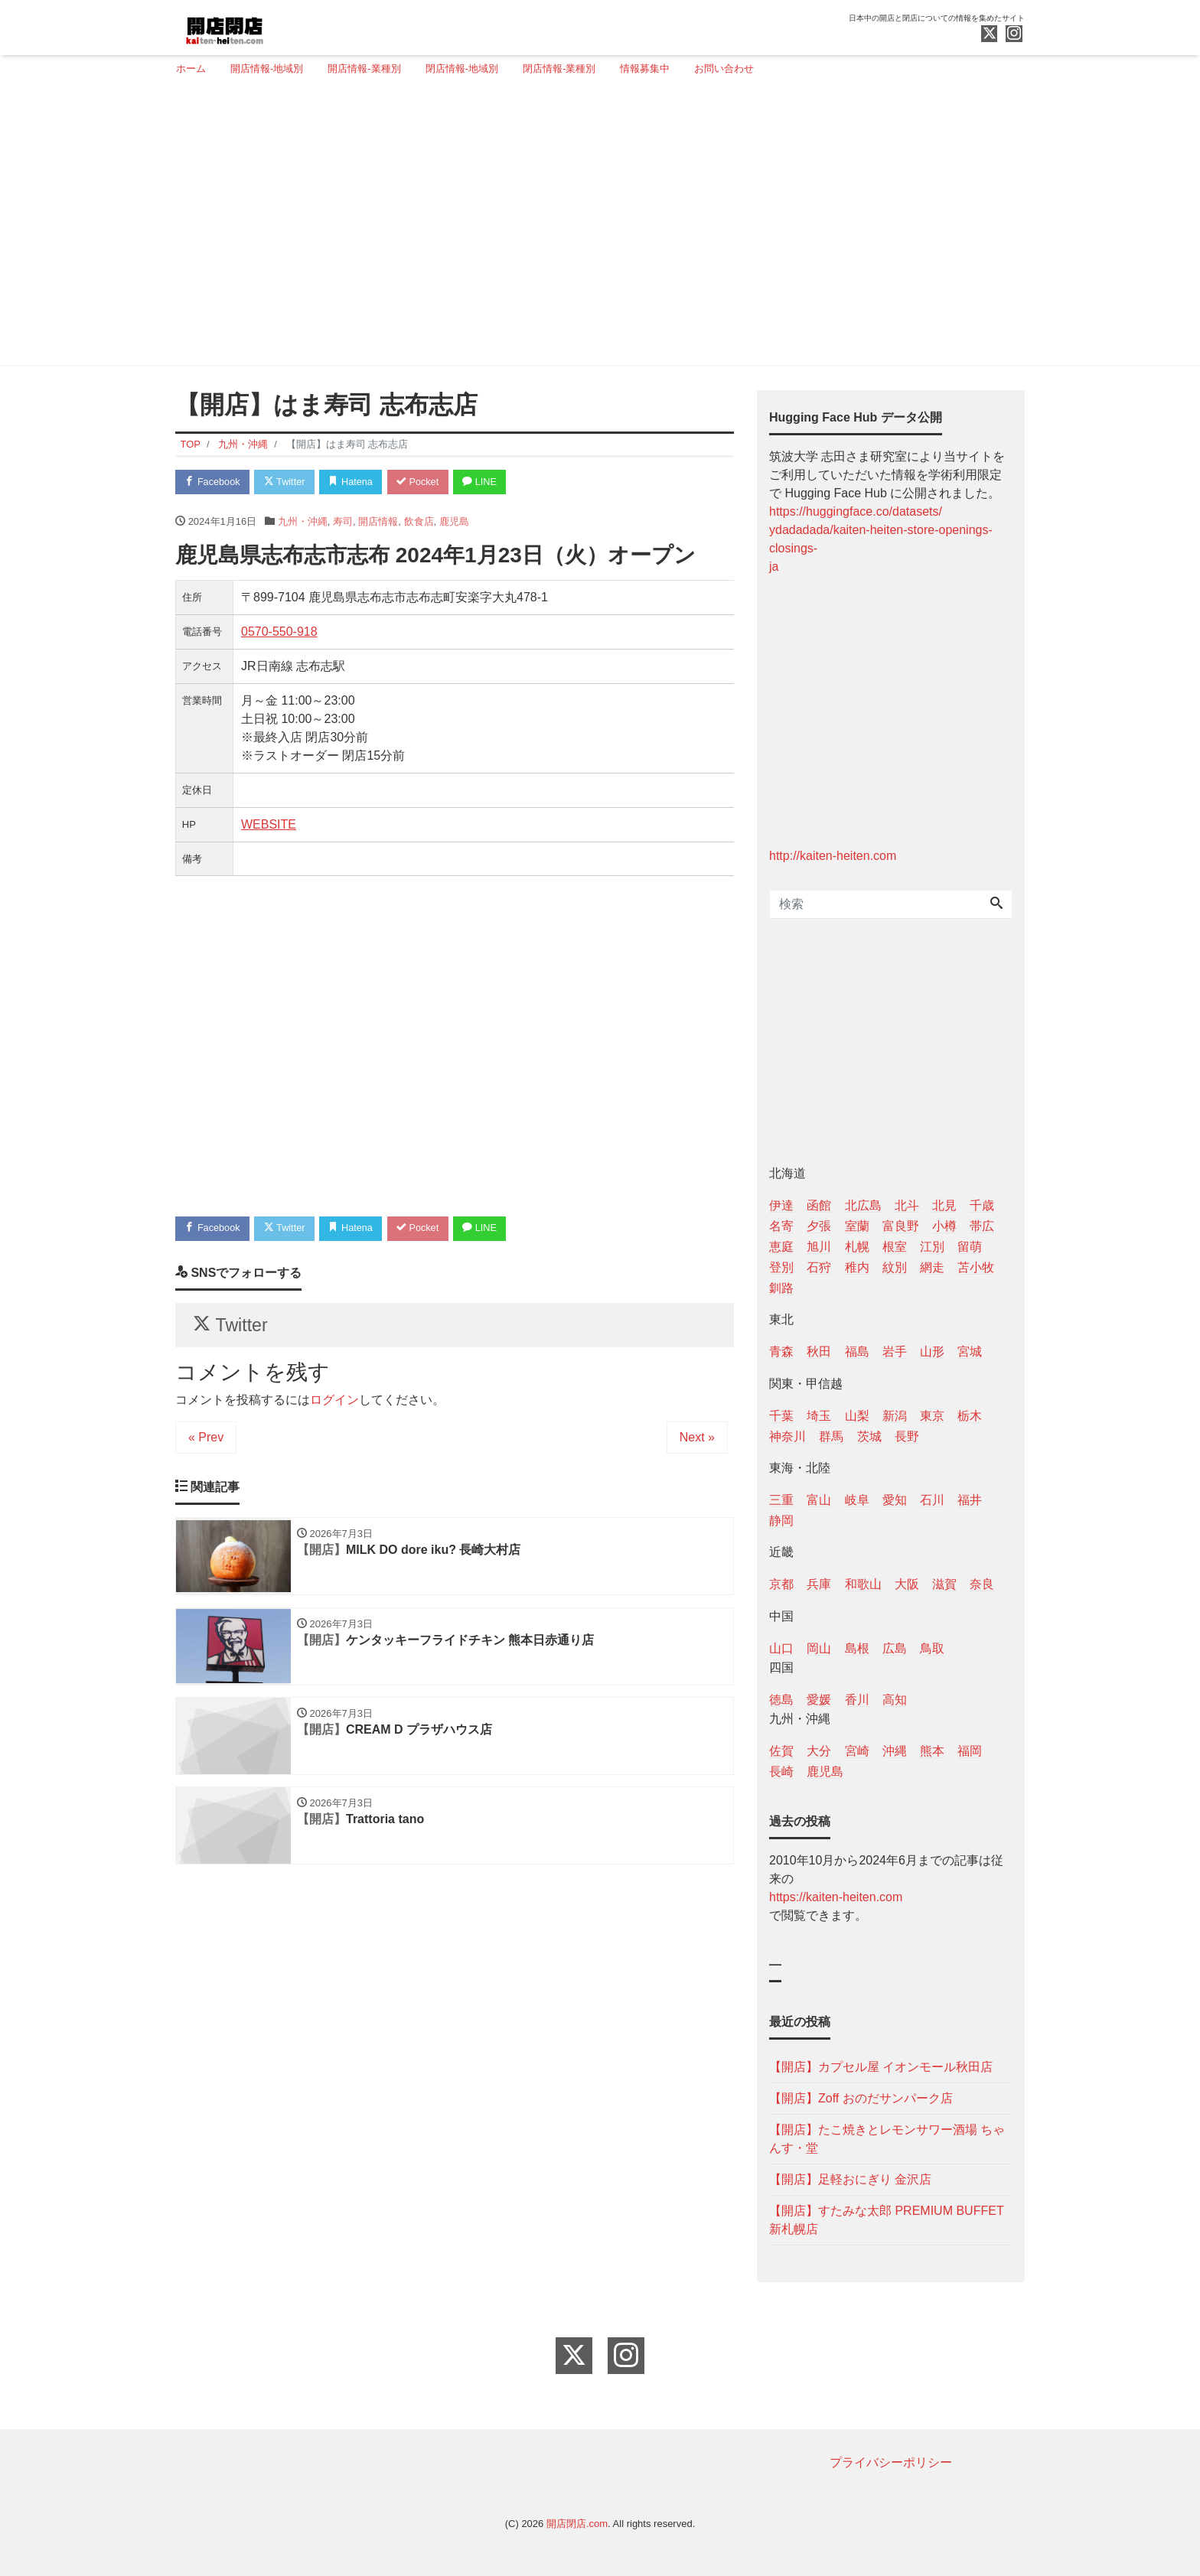  I want to click on https://kaiten-heiten.com, so click(835, 1897).